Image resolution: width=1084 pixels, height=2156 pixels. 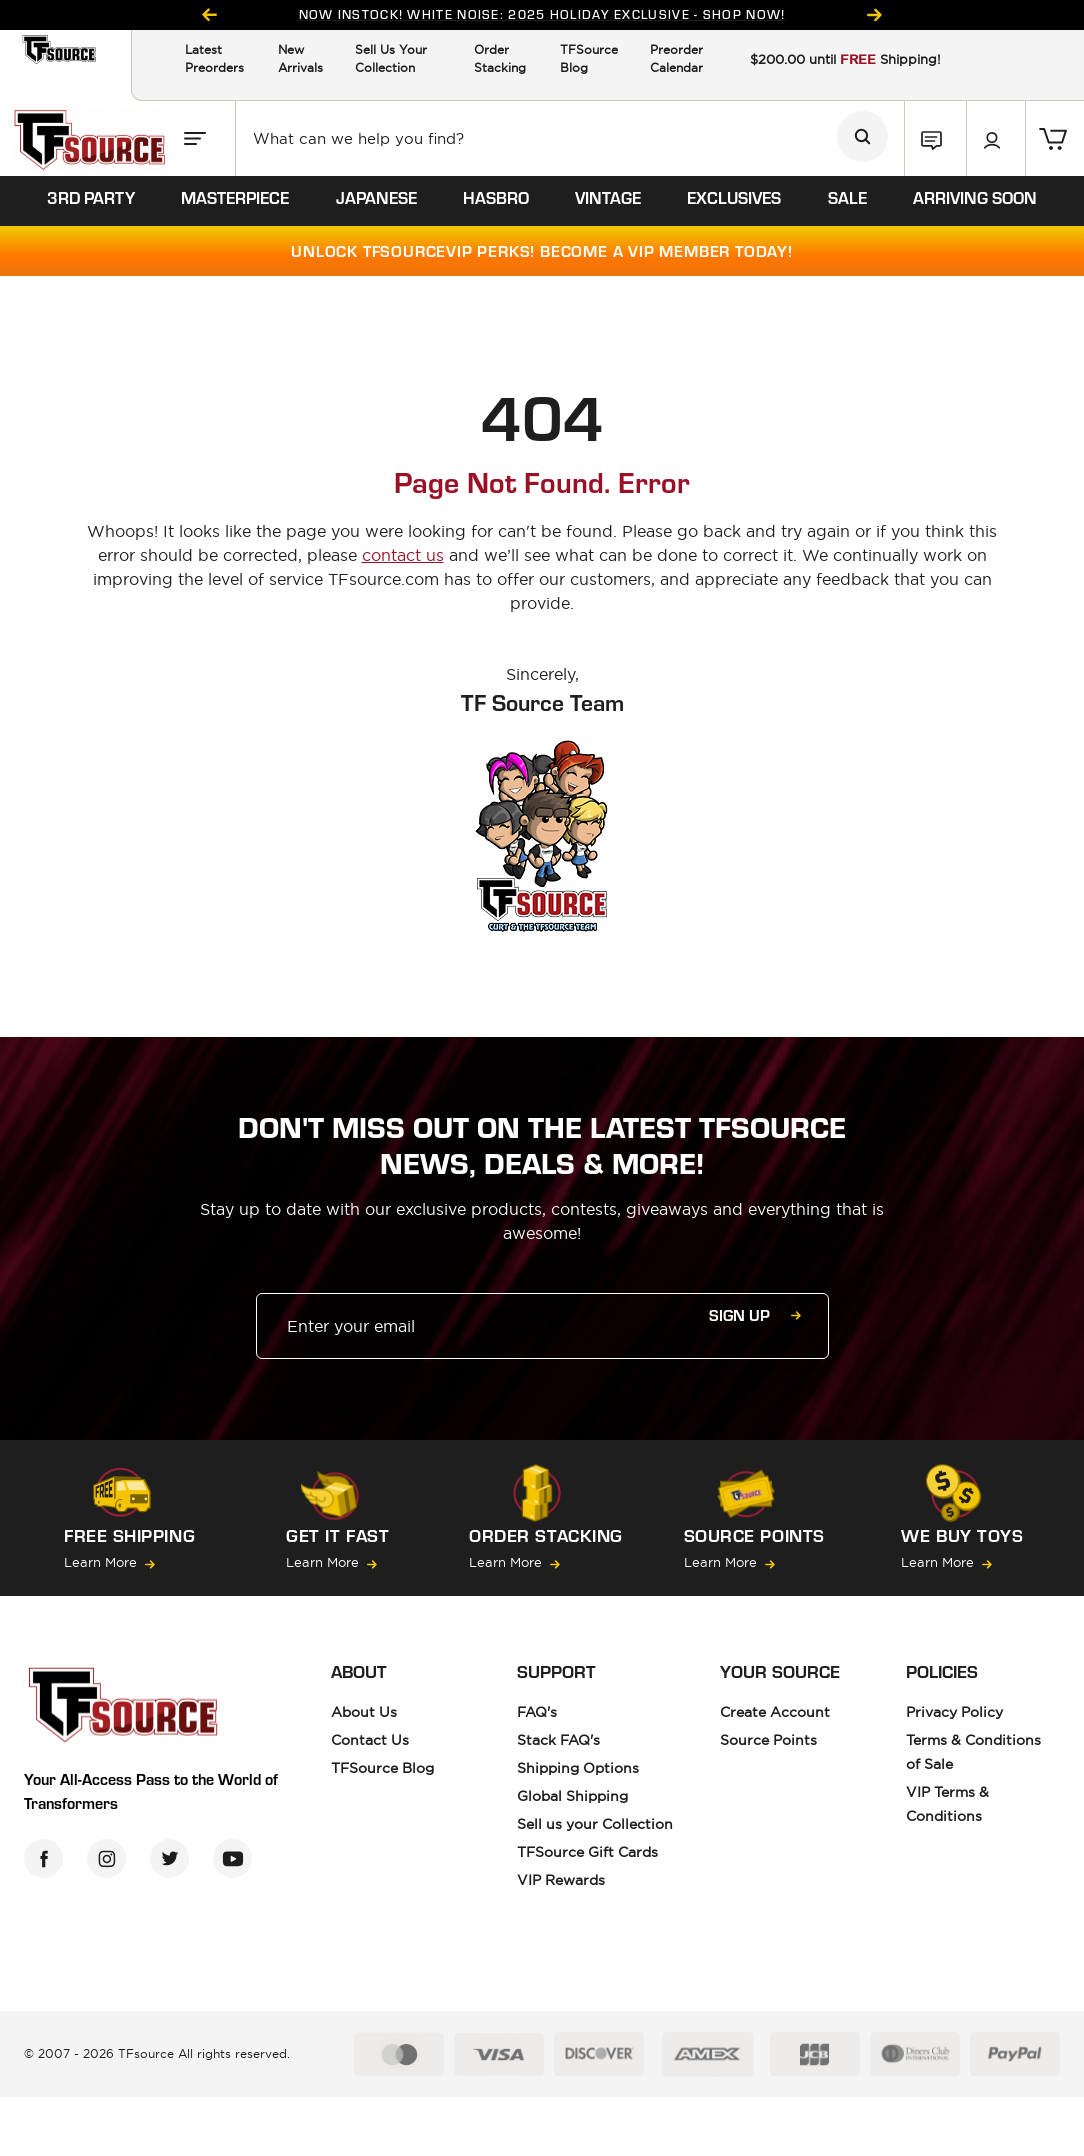 I want to click on FREE SHIPPING, so click(x=129, y=1535).